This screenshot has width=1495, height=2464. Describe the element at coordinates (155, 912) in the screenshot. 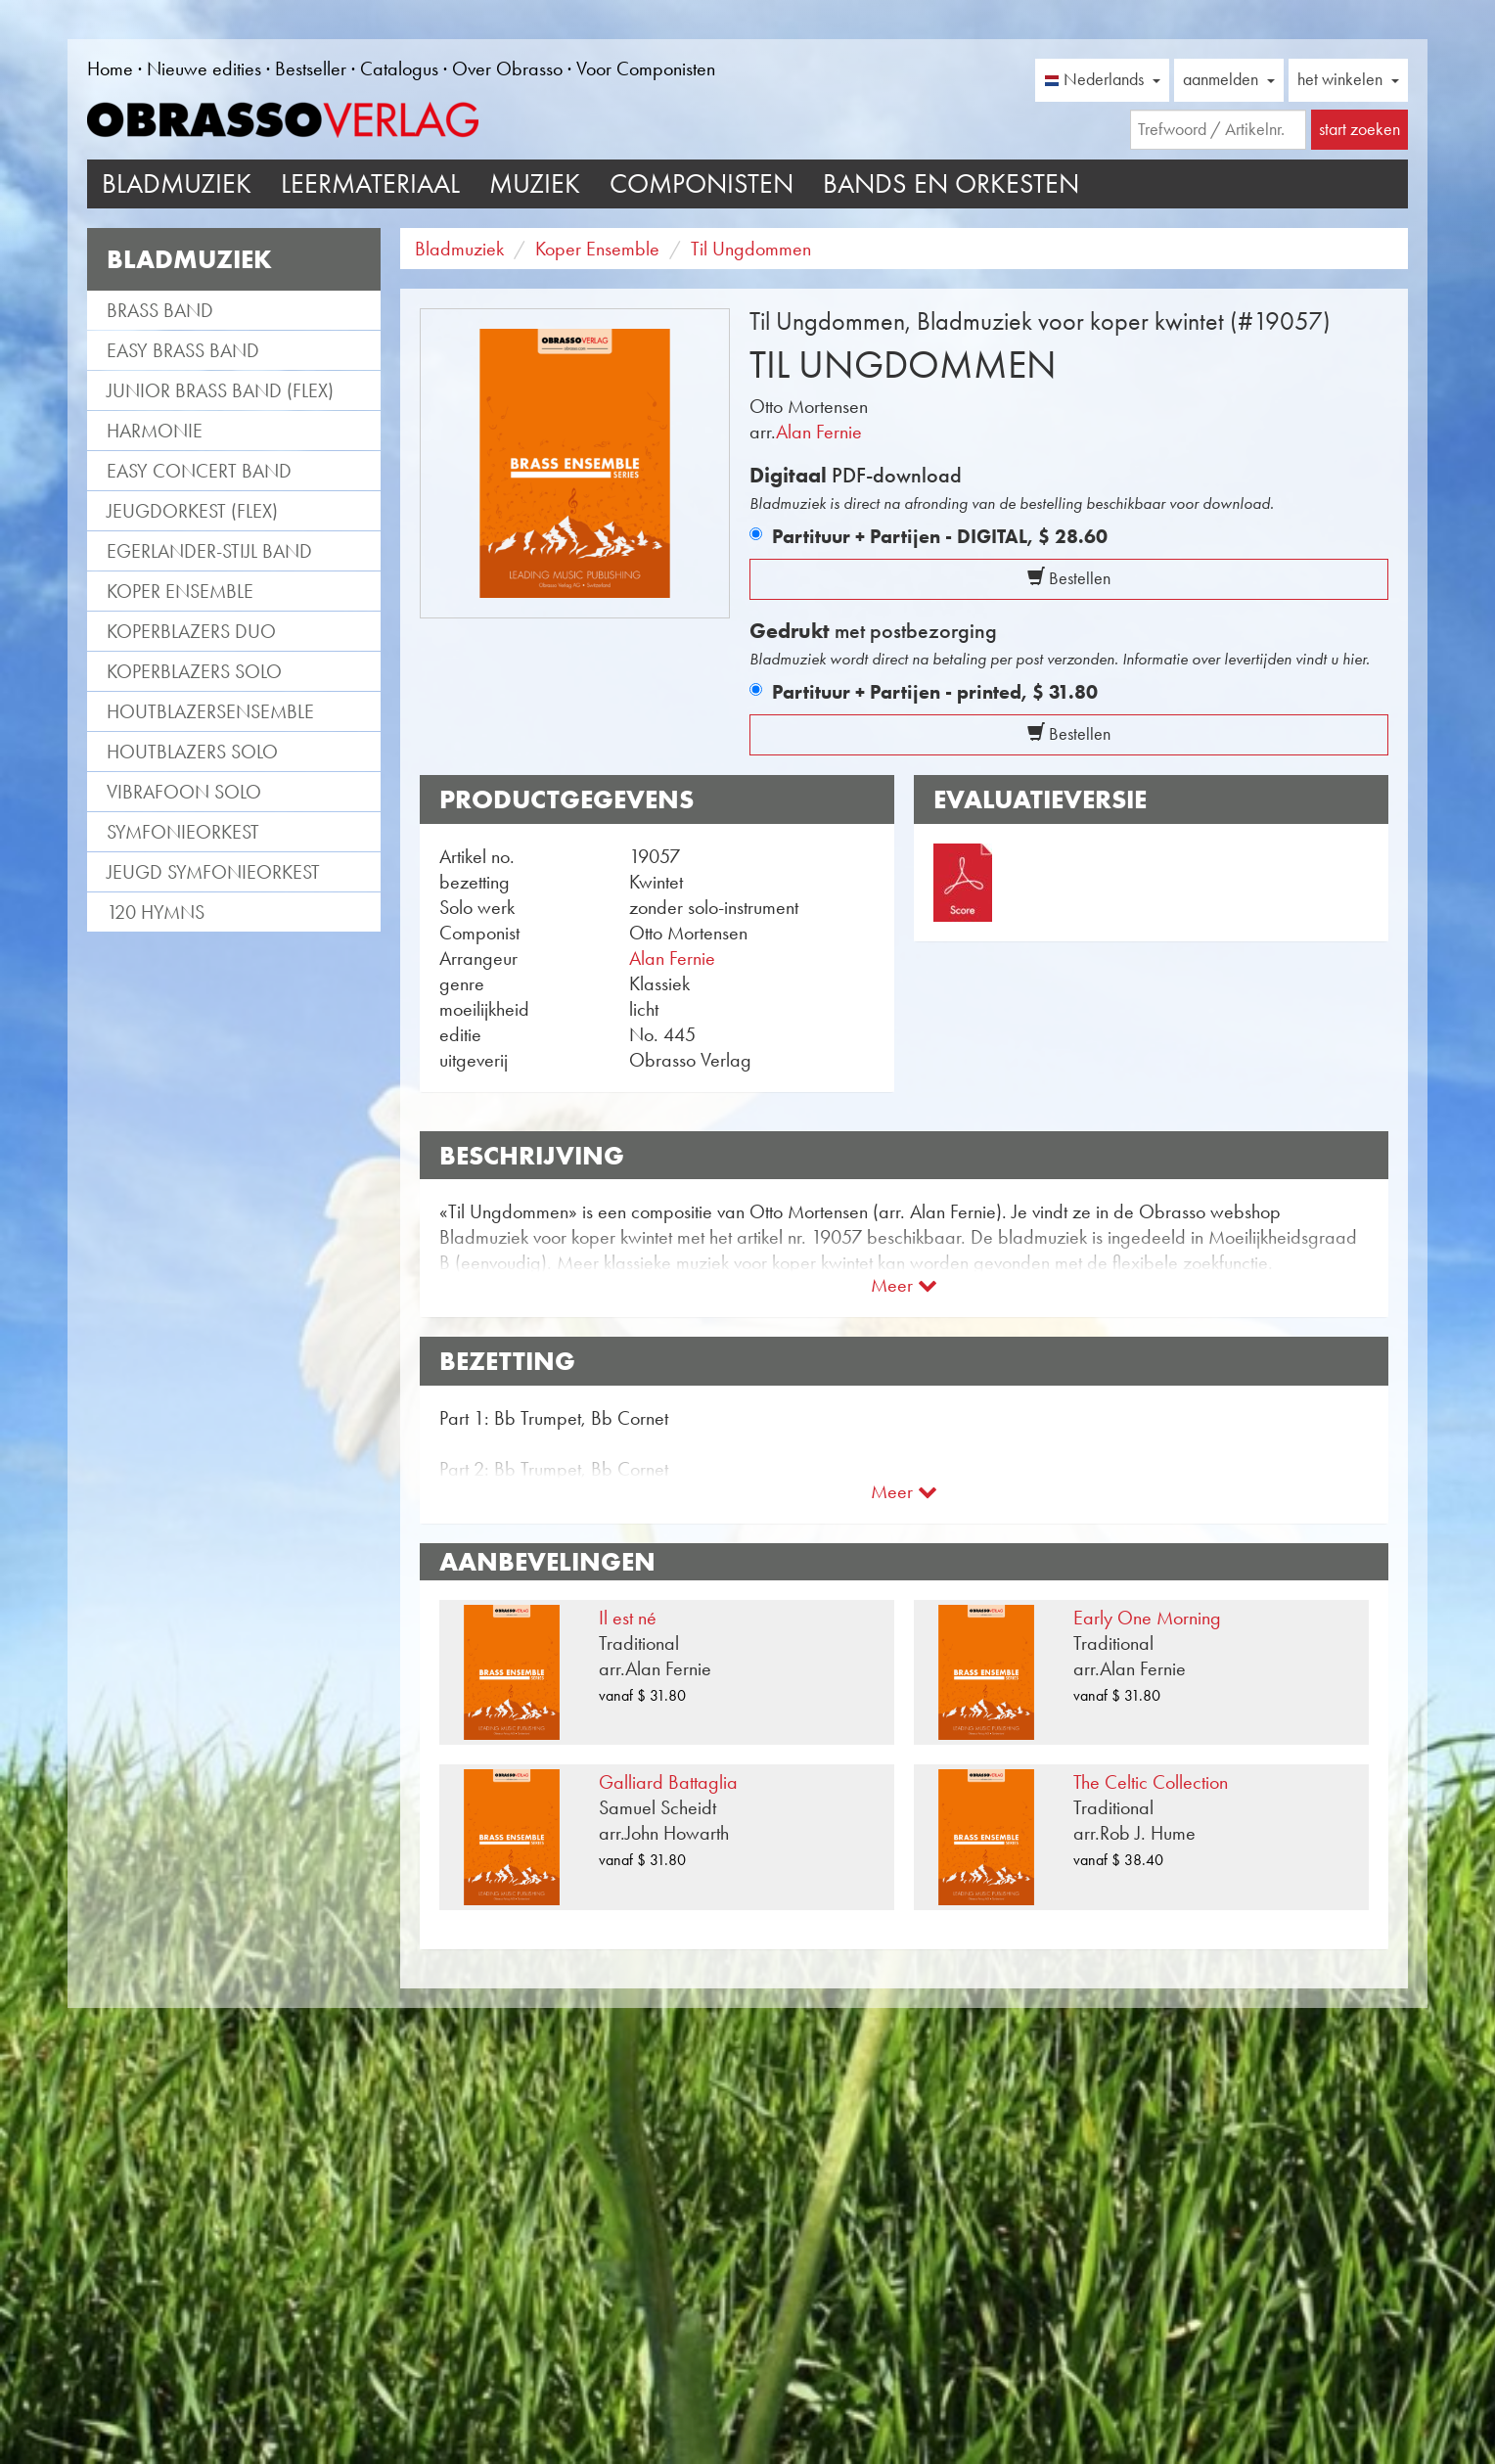

I see `120 Hymns` at that location.